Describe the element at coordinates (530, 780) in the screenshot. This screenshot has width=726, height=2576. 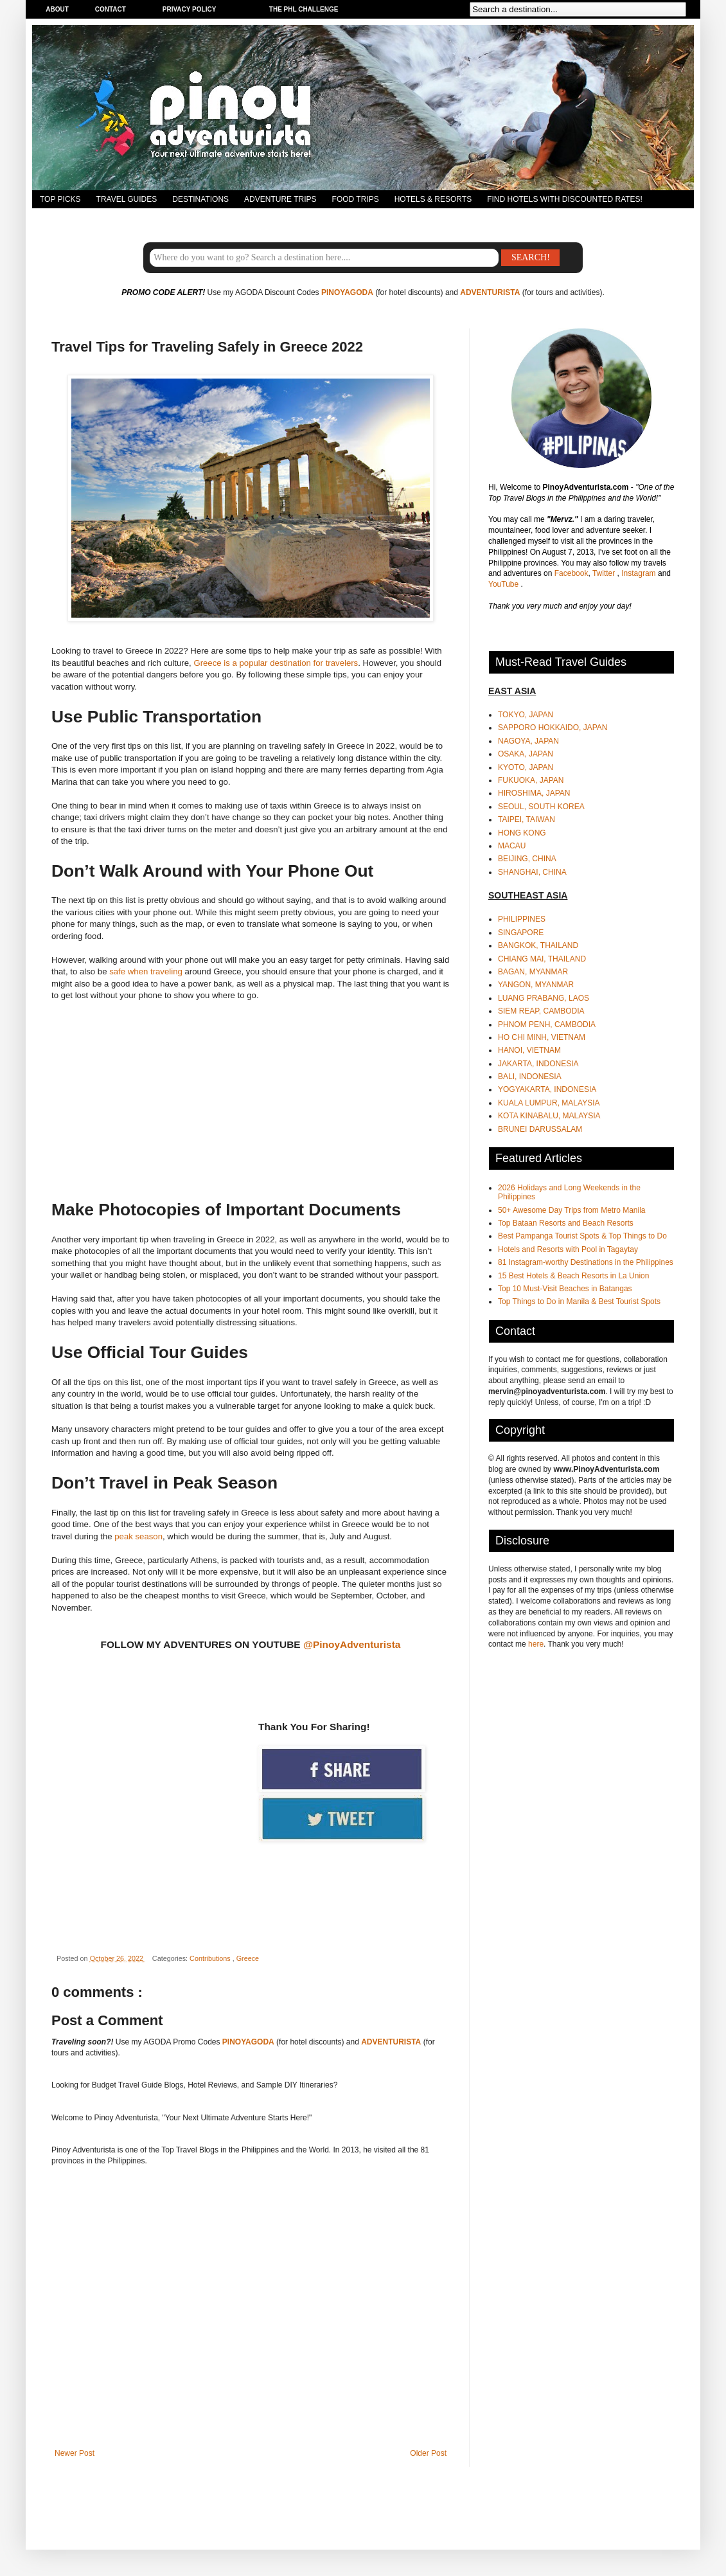
I see `FUKUOKA, JAPAN` at that location.